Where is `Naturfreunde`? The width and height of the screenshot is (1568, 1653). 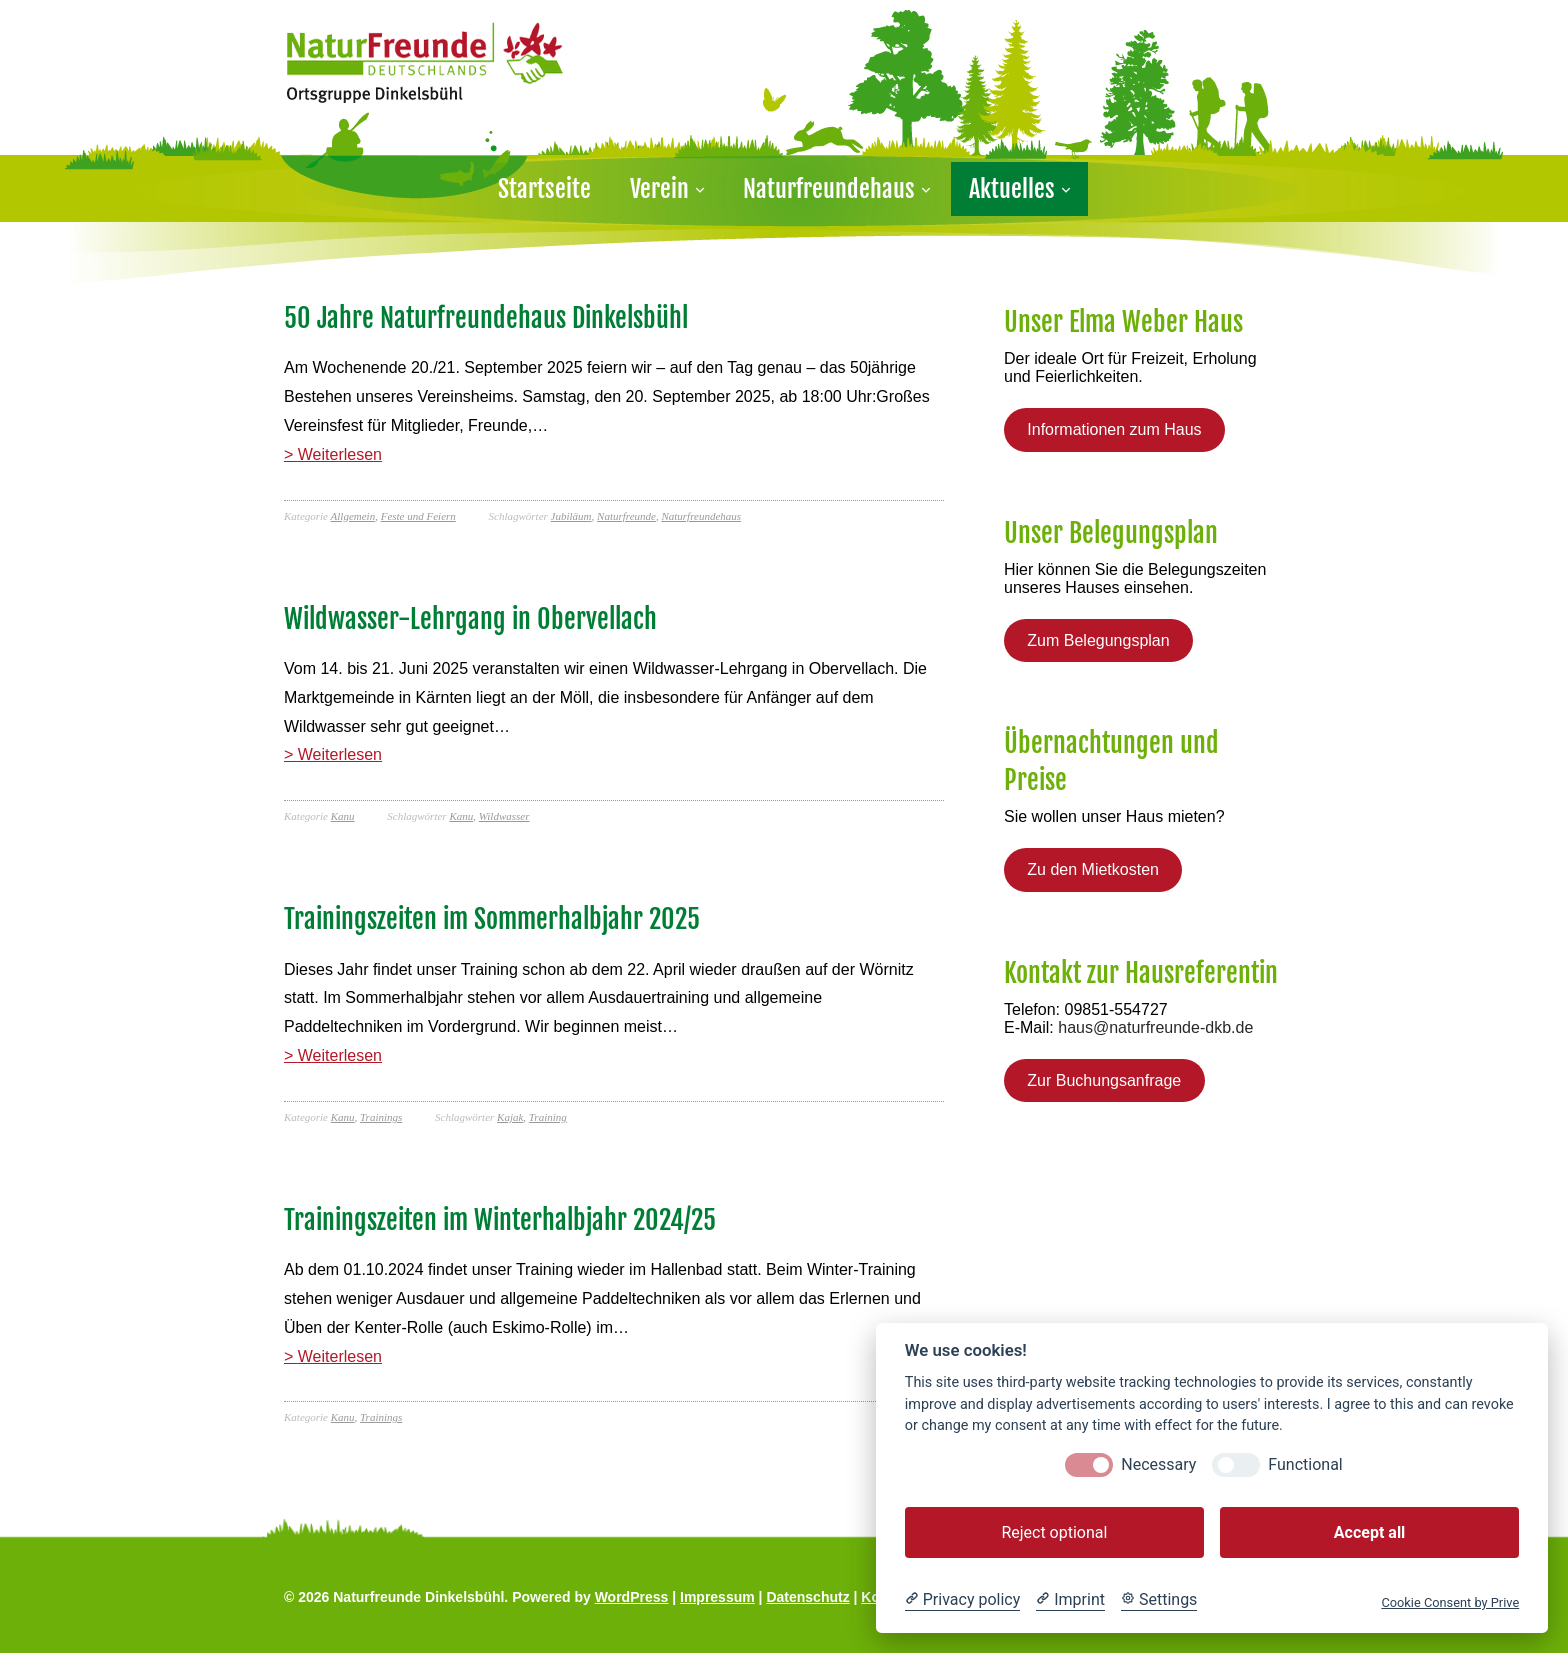 Naturfreunde is located at coordinates (626, 516).